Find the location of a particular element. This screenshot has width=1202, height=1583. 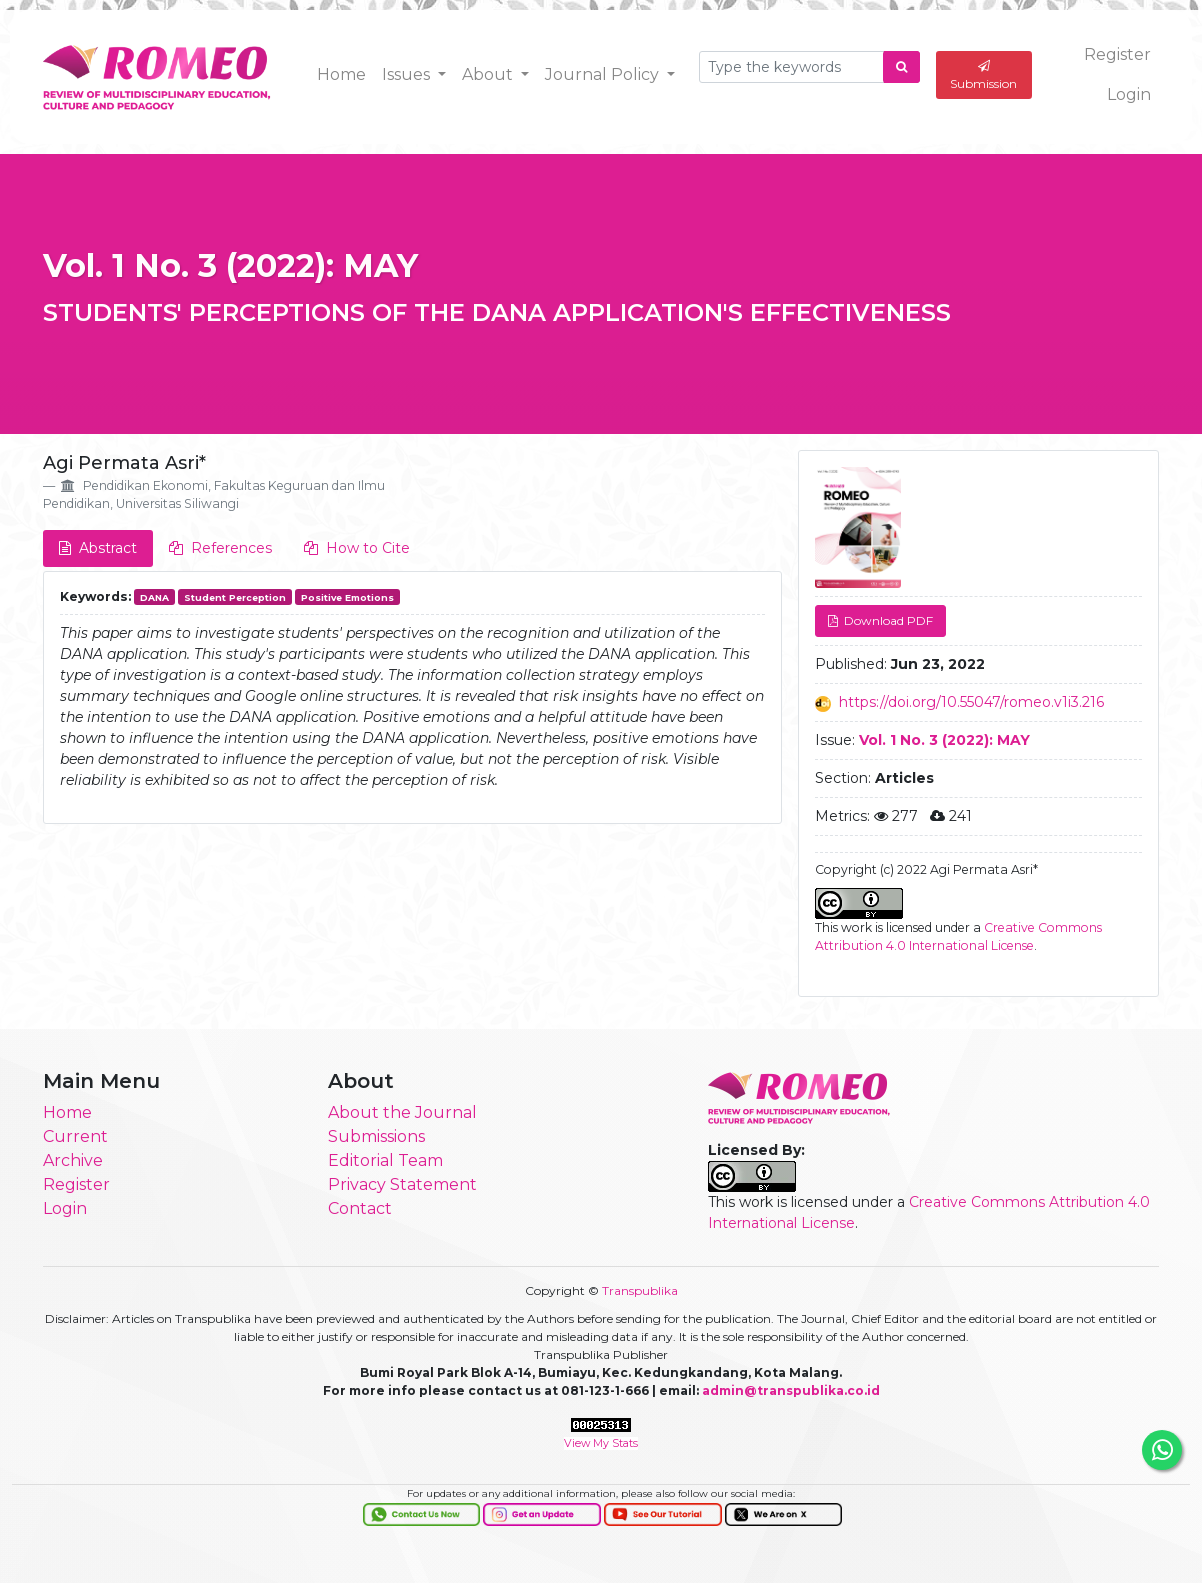

Editorial Team is located at coordinates (385, 1160).